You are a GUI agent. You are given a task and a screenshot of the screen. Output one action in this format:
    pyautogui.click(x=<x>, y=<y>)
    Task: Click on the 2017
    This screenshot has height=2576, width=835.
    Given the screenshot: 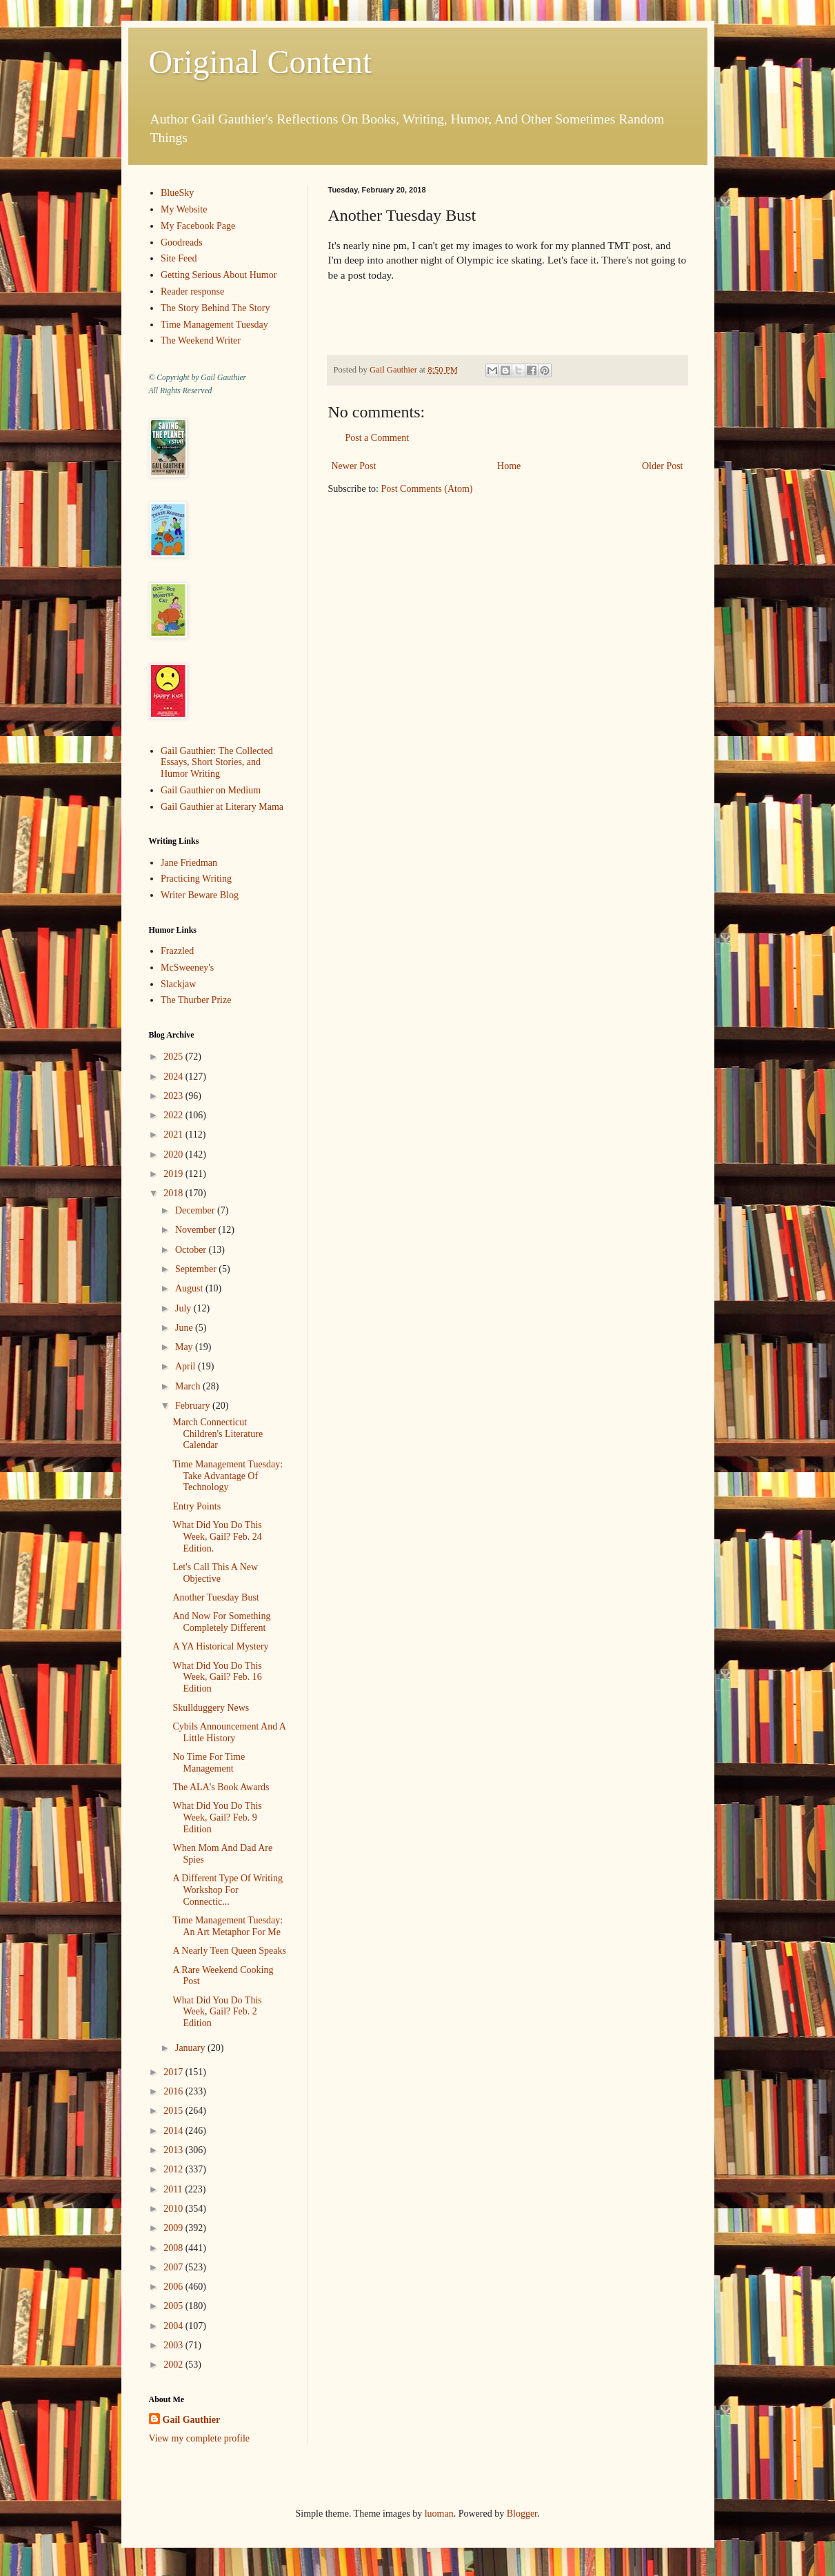 What is the action you would take?
    pyautogui.click(x=174, y=2072)
    